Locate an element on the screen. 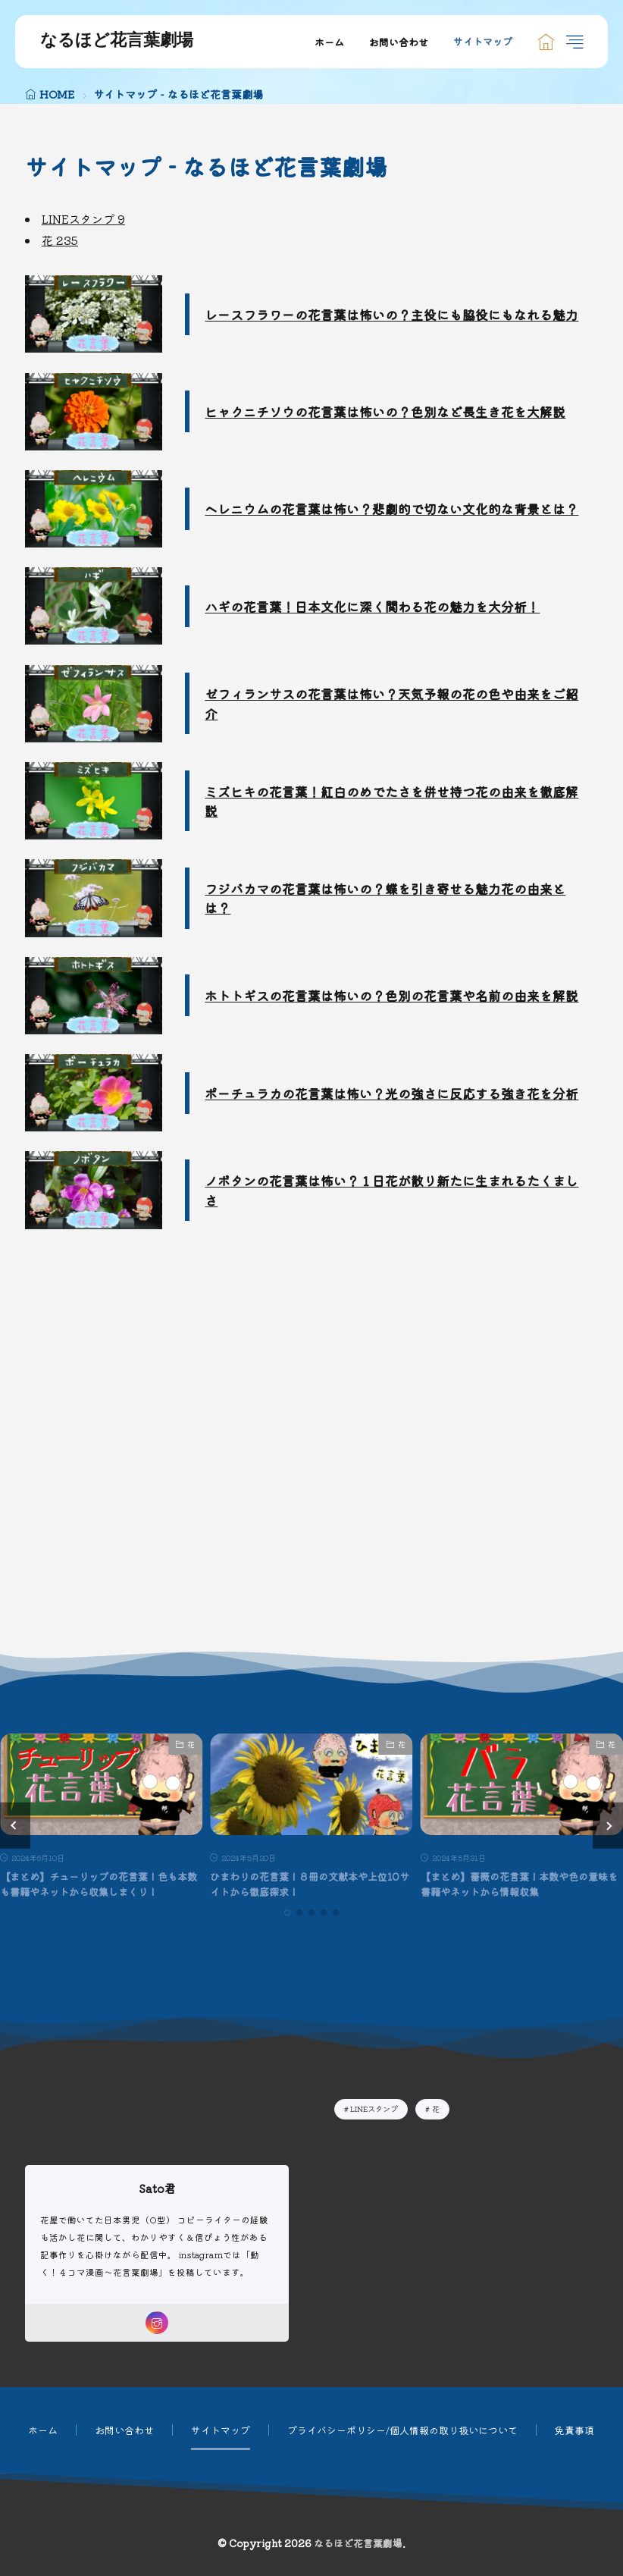  免責事項 is located at coordinates (574, 2430).